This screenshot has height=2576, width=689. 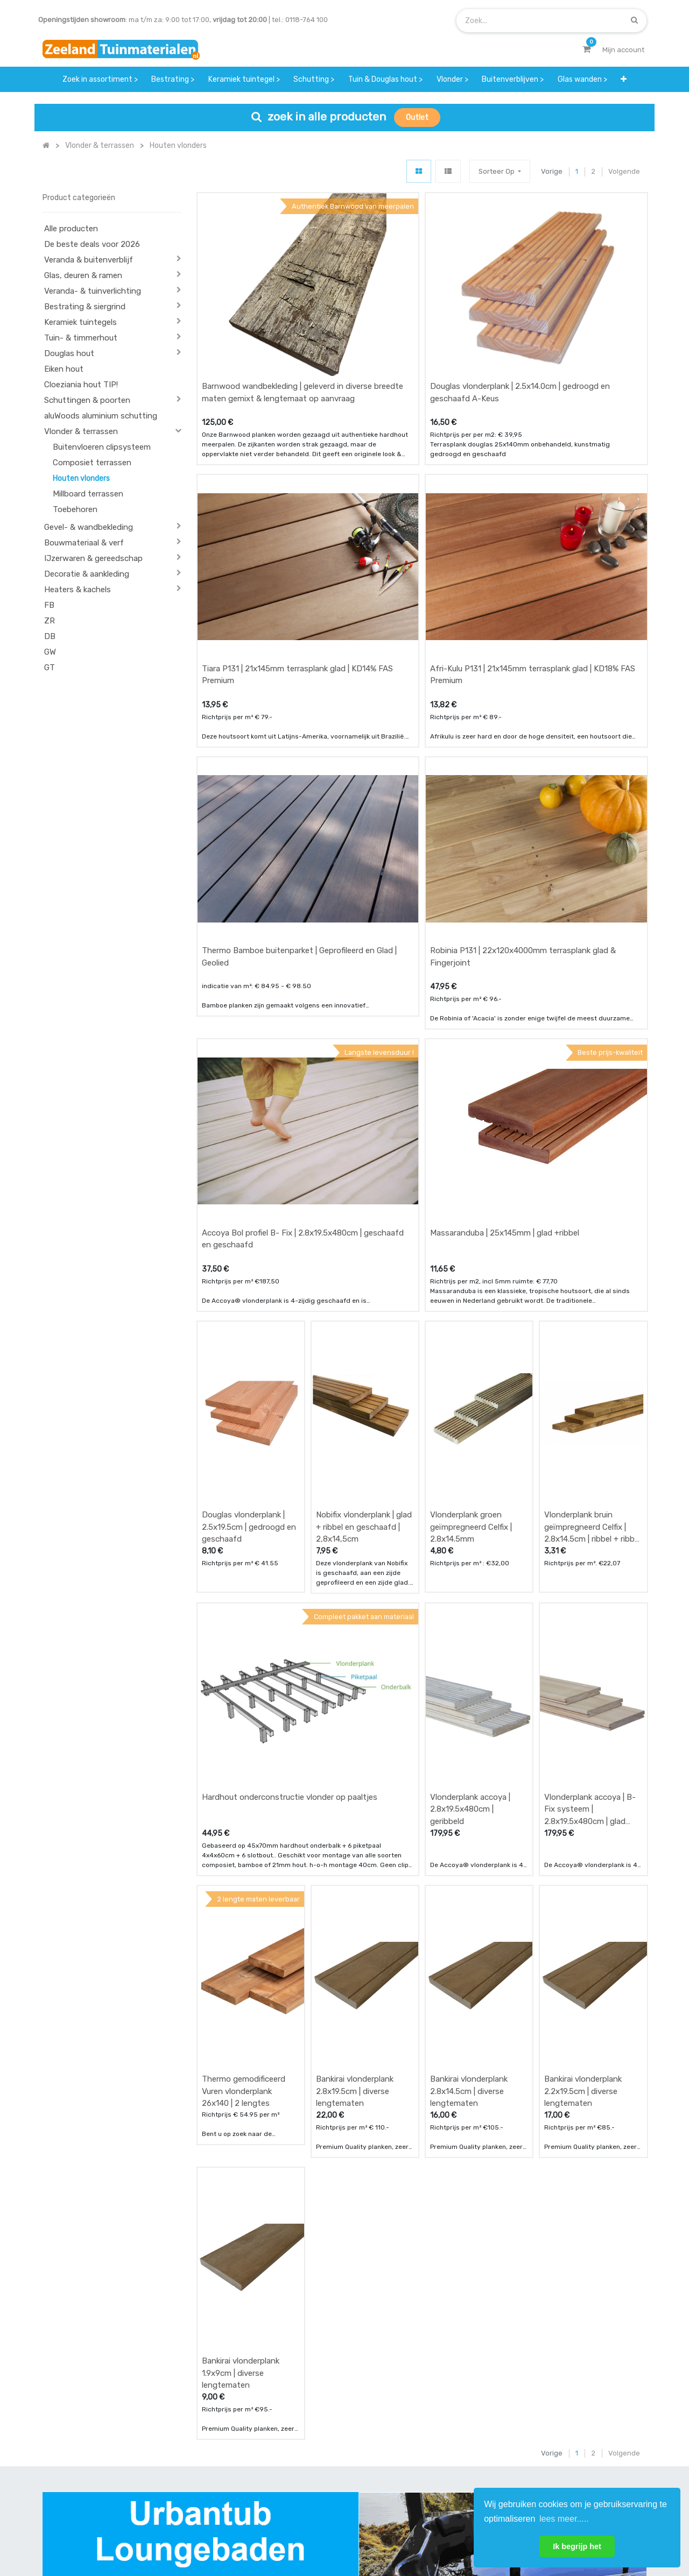 I want to click on showroom afspraak, so click(x=437, y=2415).